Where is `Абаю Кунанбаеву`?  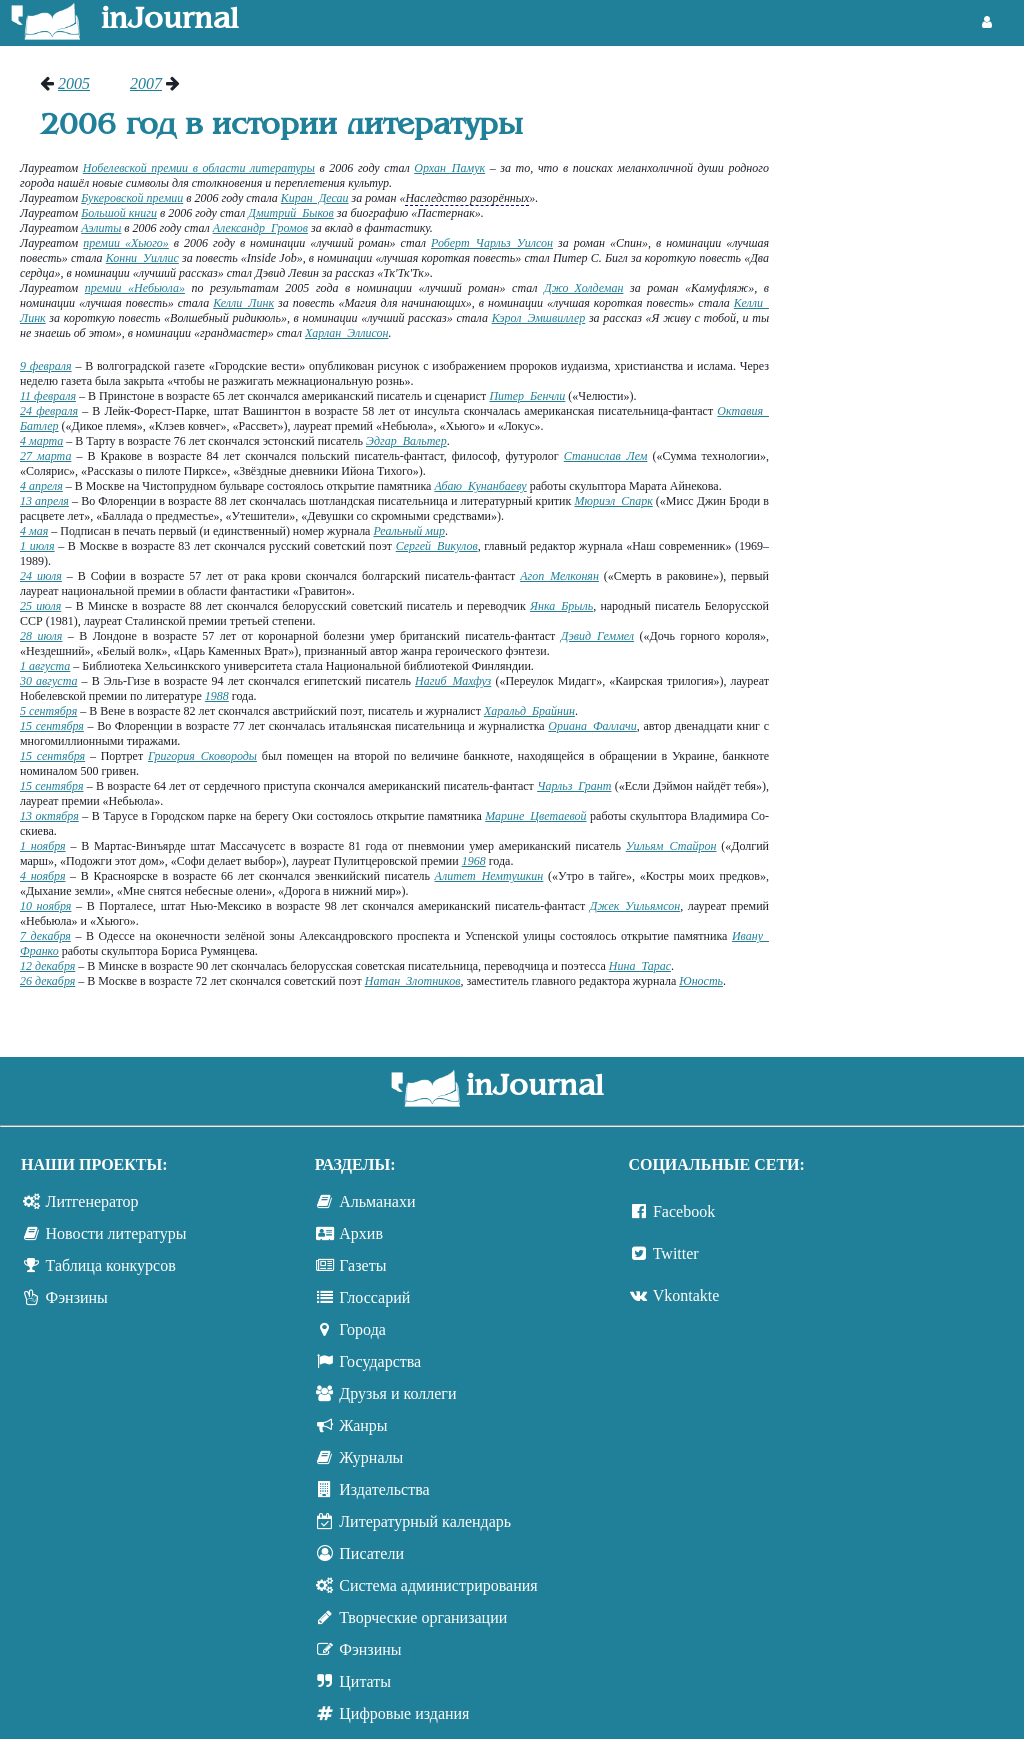 Абаю Кунанбаеву is located at coordinates (480, 486).